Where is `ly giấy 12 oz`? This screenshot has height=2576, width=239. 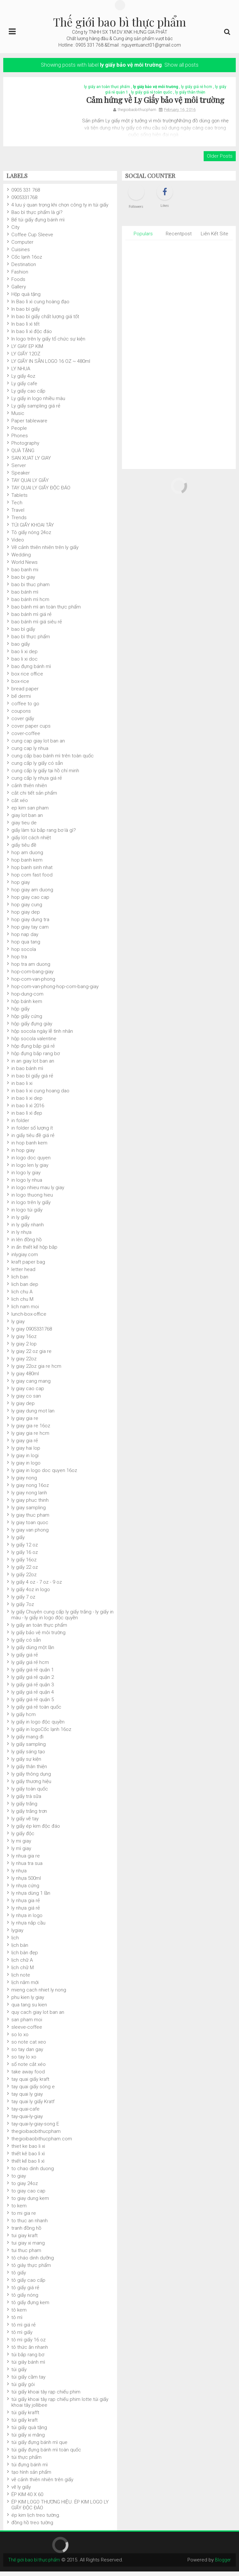 ly giấy 12 oz is located at coordinates (24, 1549).